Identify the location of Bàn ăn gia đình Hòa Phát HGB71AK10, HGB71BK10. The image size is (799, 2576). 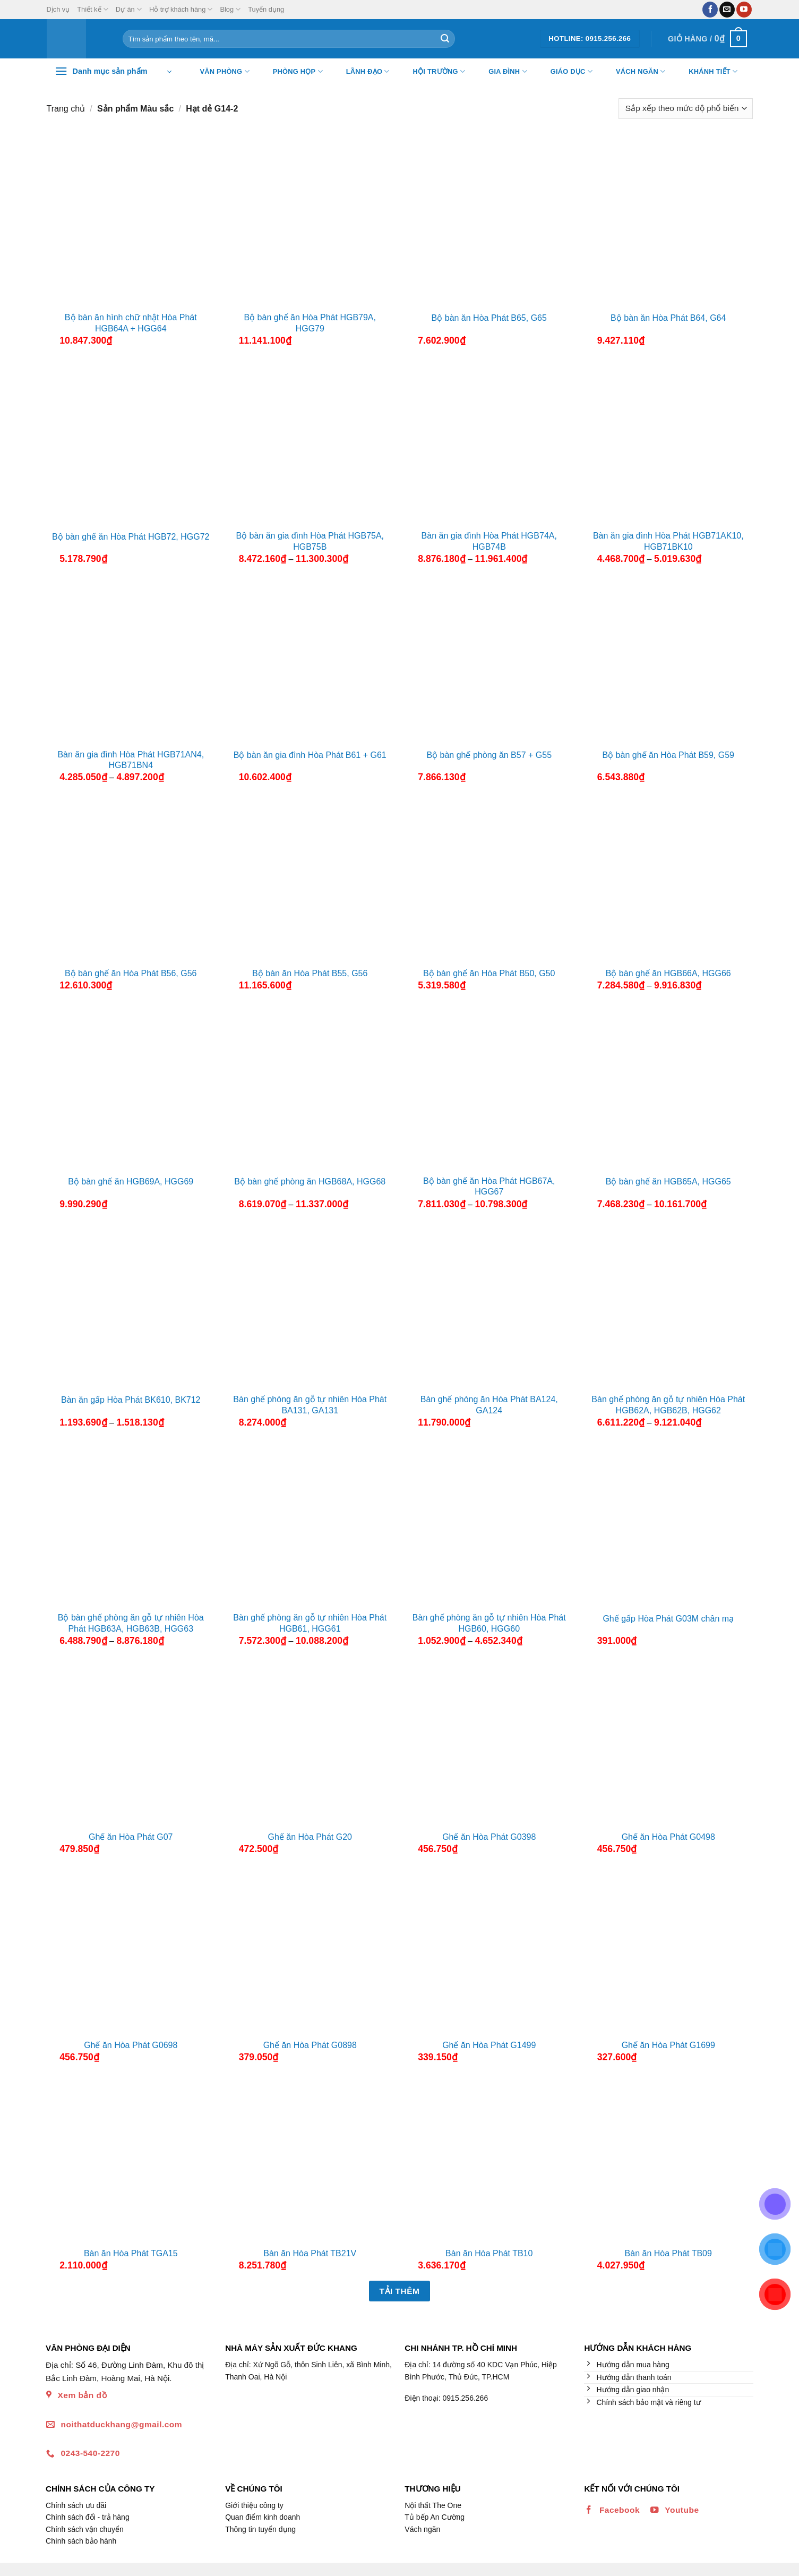
(668, 541).